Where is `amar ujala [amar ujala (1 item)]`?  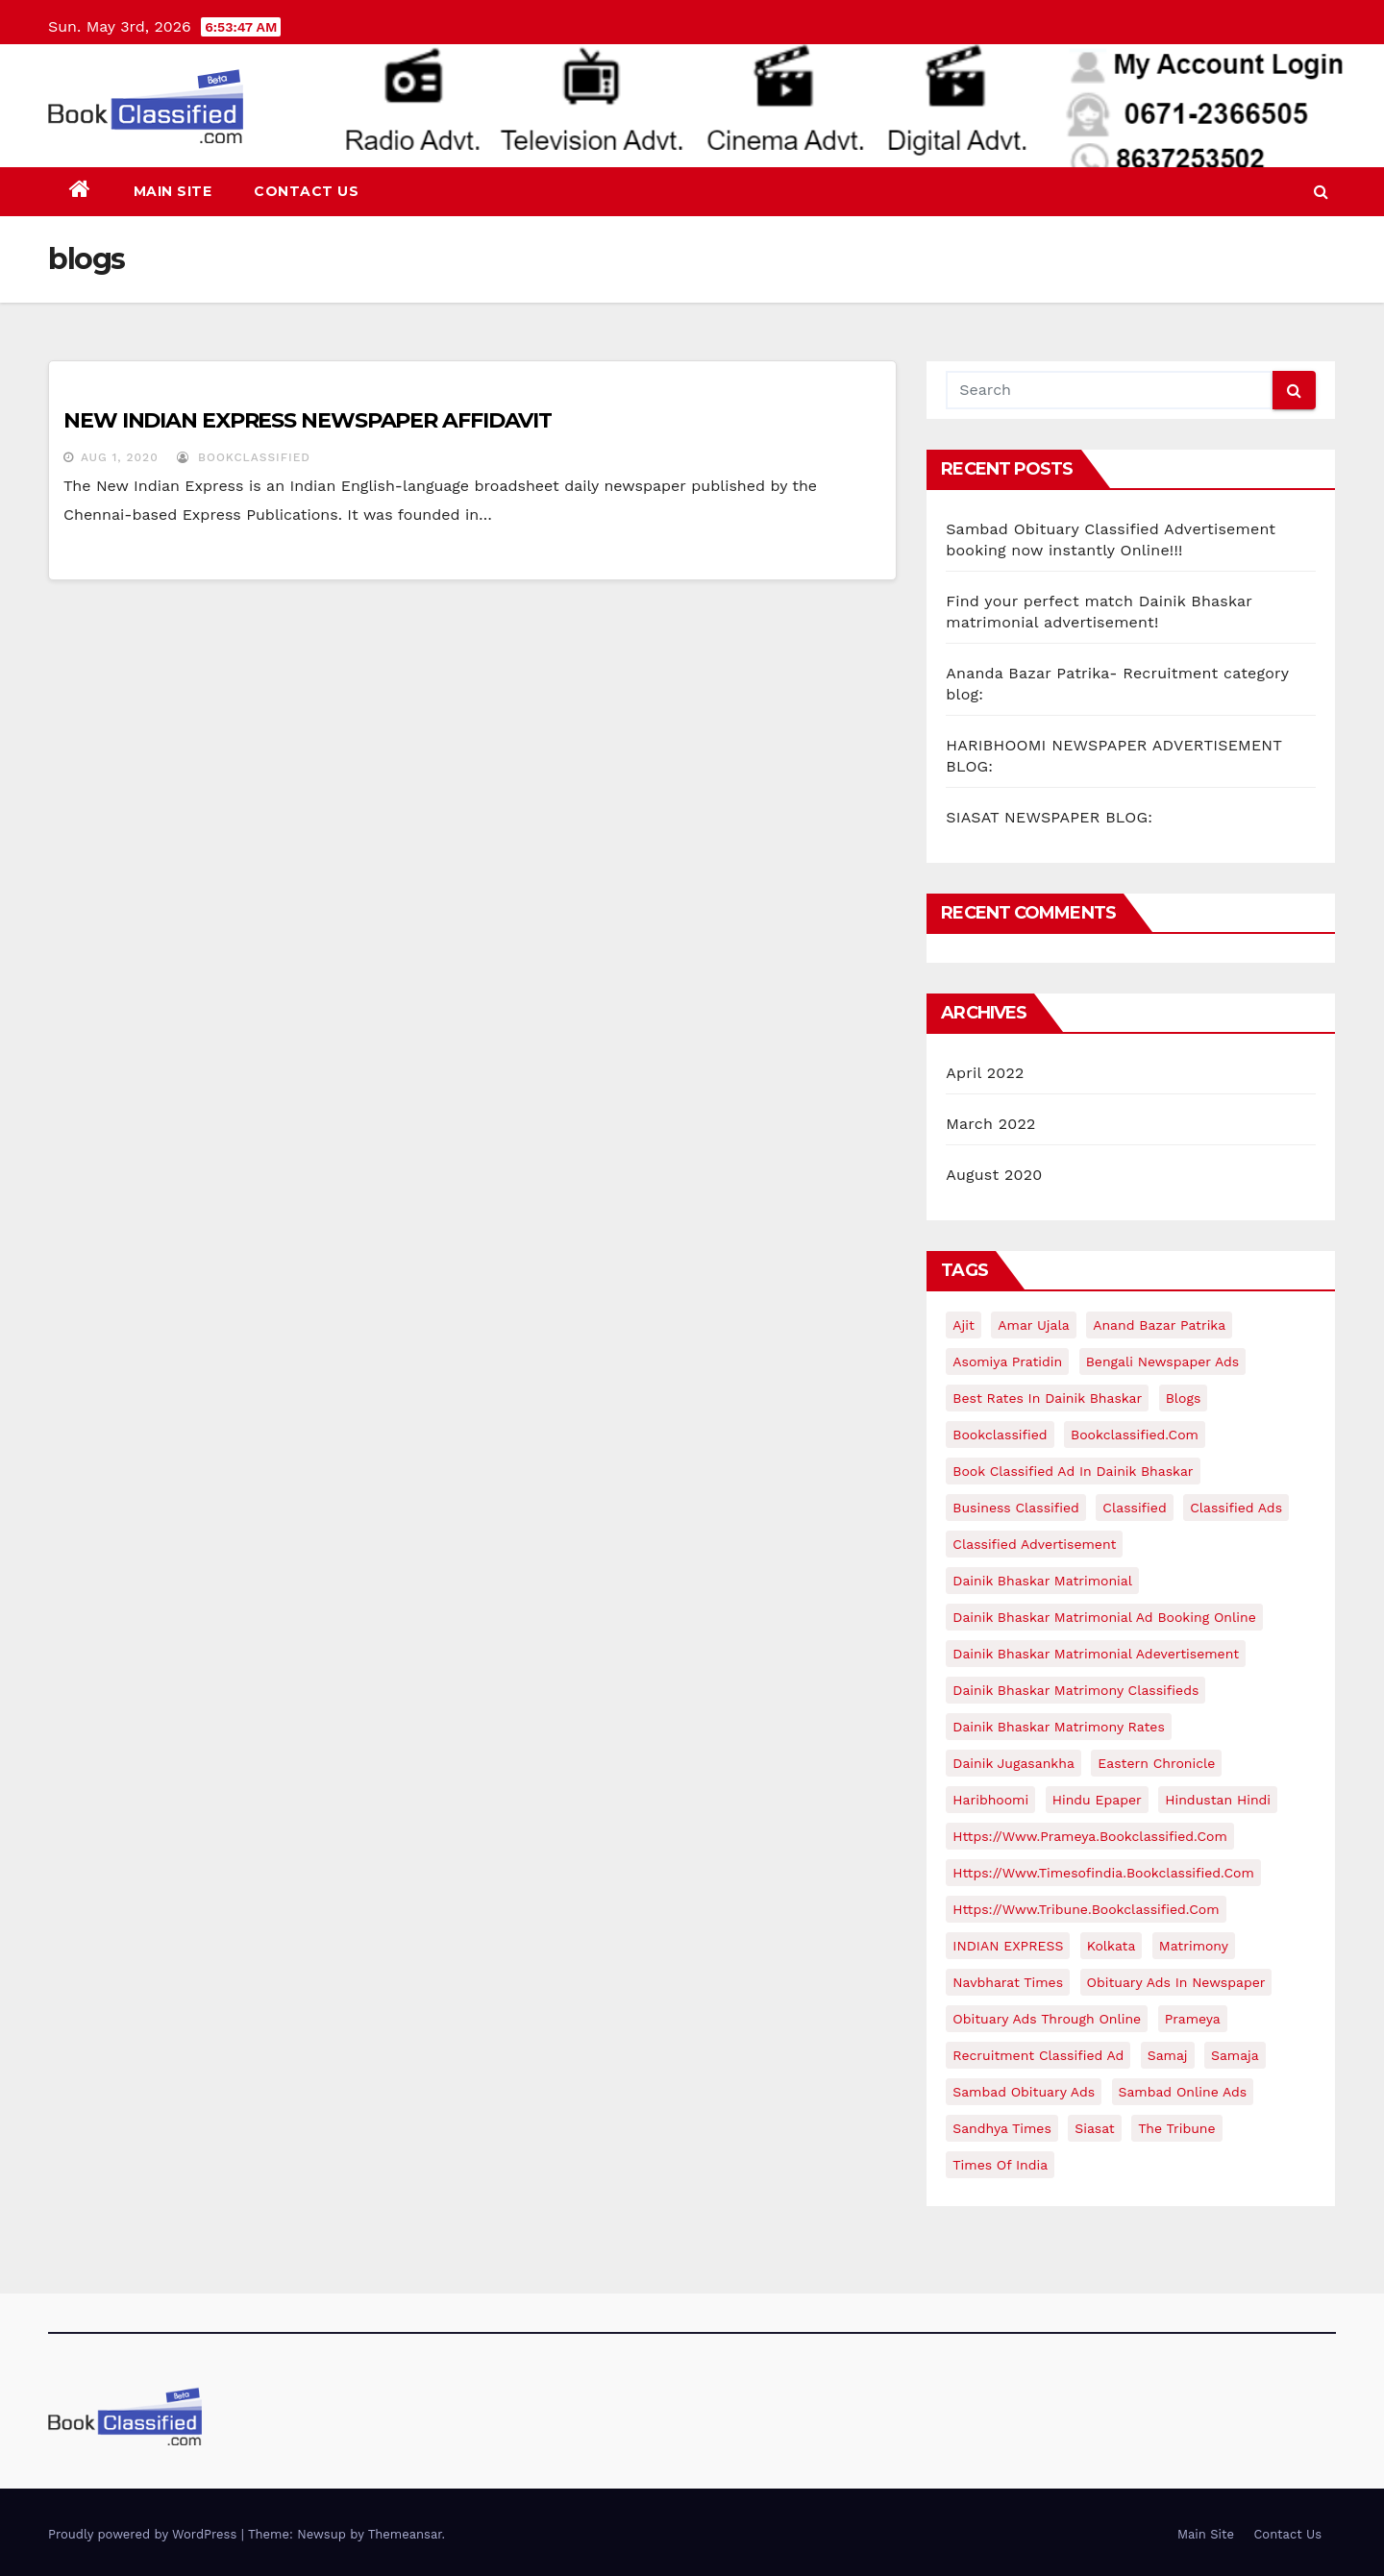 amar ujala [amar ujala (1 item)] is located at coordinates (1033, 1325).